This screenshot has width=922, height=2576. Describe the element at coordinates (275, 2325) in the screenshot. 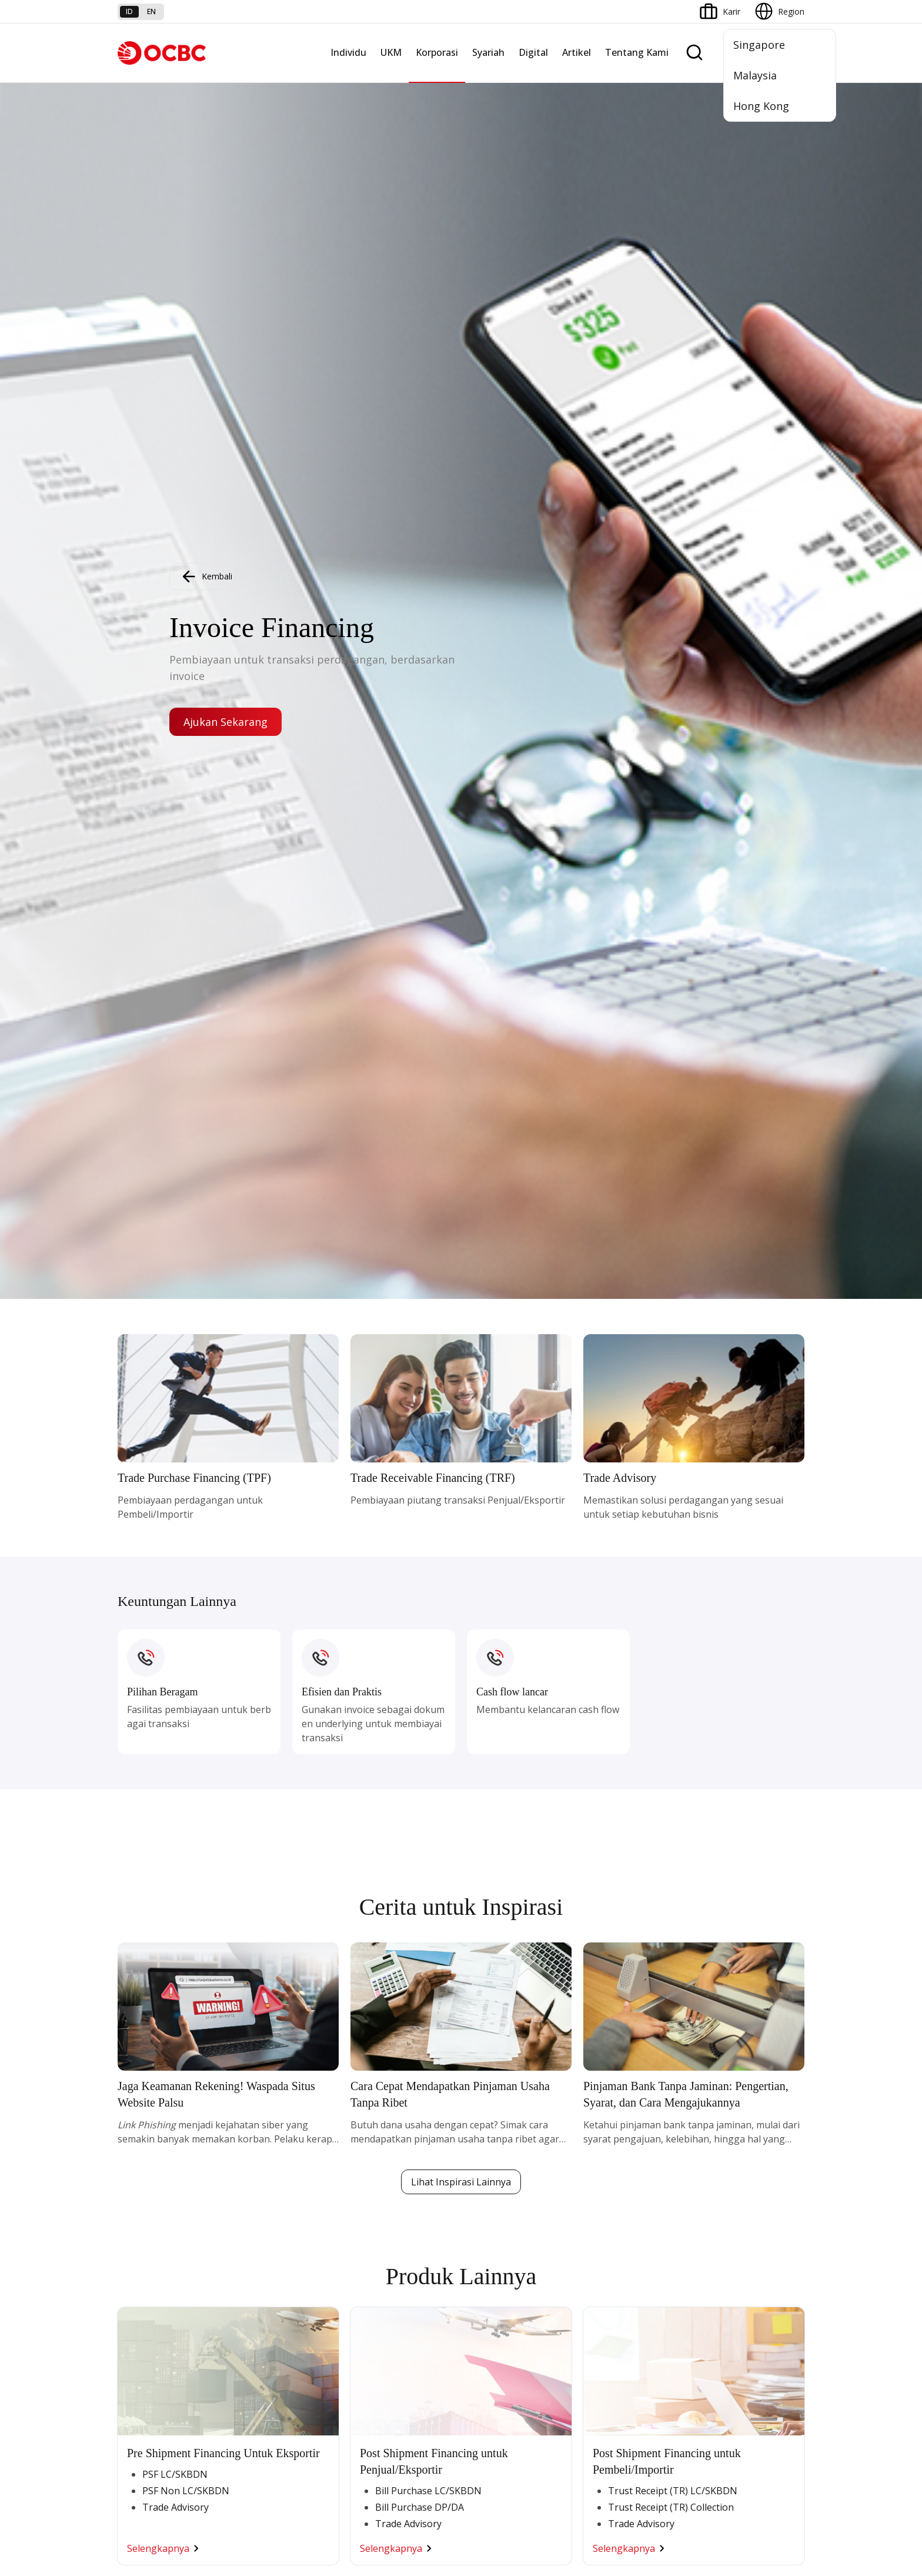

I see `Syarat dan Ketentuan` at that location.